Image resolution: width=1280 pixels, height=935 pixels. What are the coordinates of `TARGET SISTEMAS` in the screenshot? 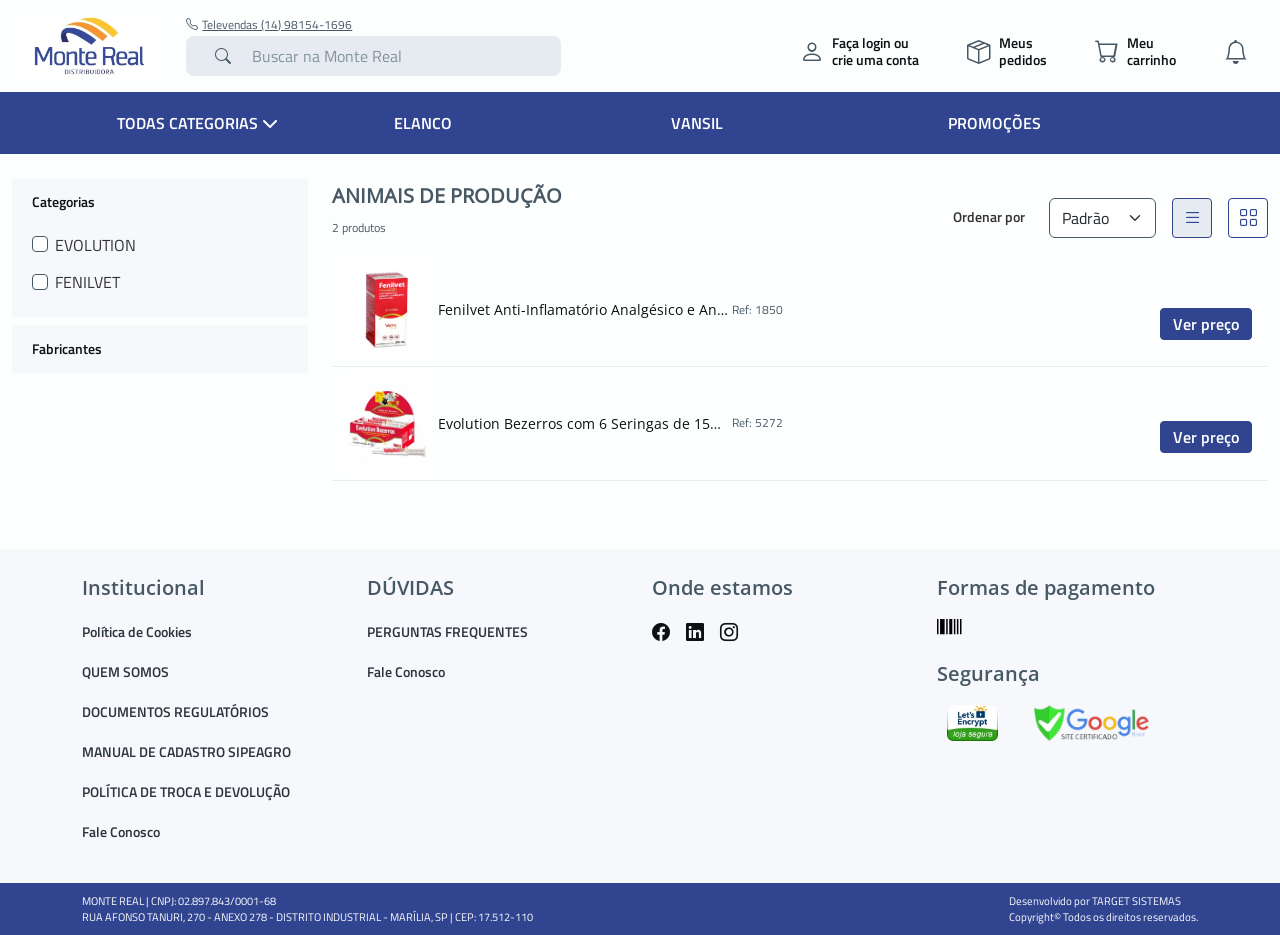 It's located at (1136, 901).